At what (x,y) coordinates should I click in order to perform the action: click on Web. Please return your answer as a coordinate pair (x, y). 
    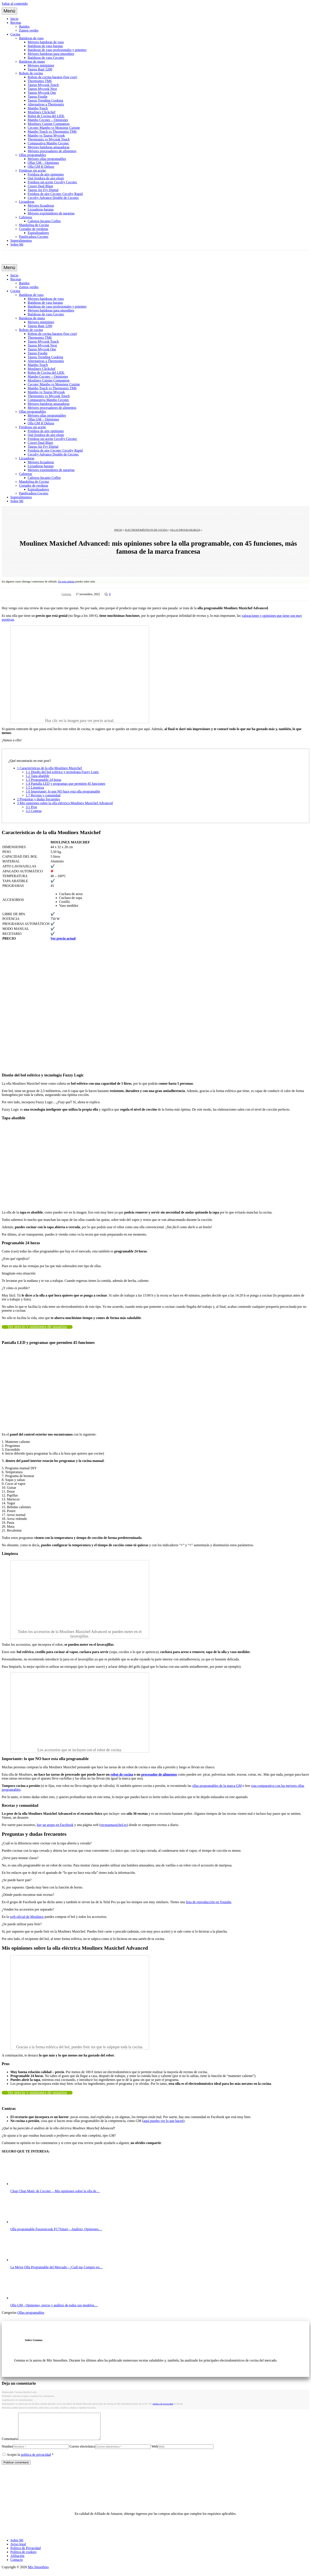
    Looking at the image, I should click on (155, 2451).